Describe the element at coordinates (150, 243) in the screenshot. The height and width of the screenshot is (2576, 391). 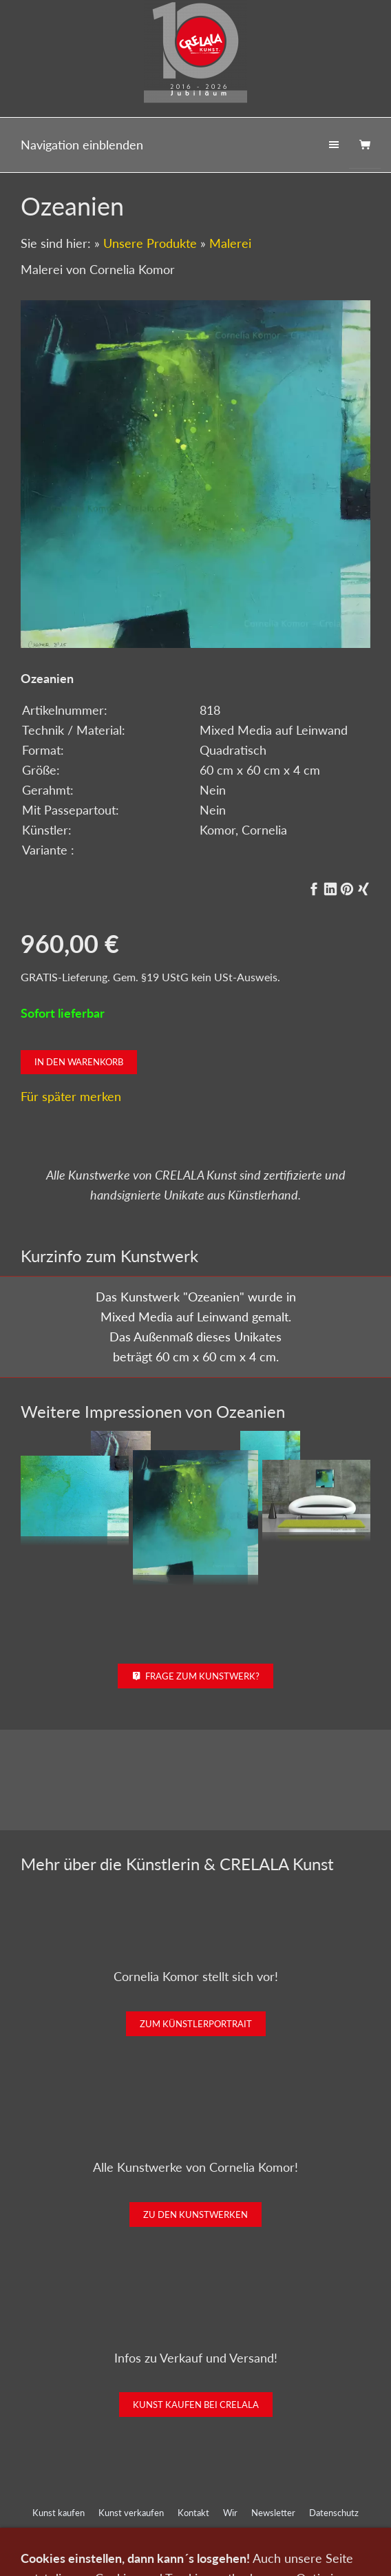
I see `Unsere Produkte` at that location.